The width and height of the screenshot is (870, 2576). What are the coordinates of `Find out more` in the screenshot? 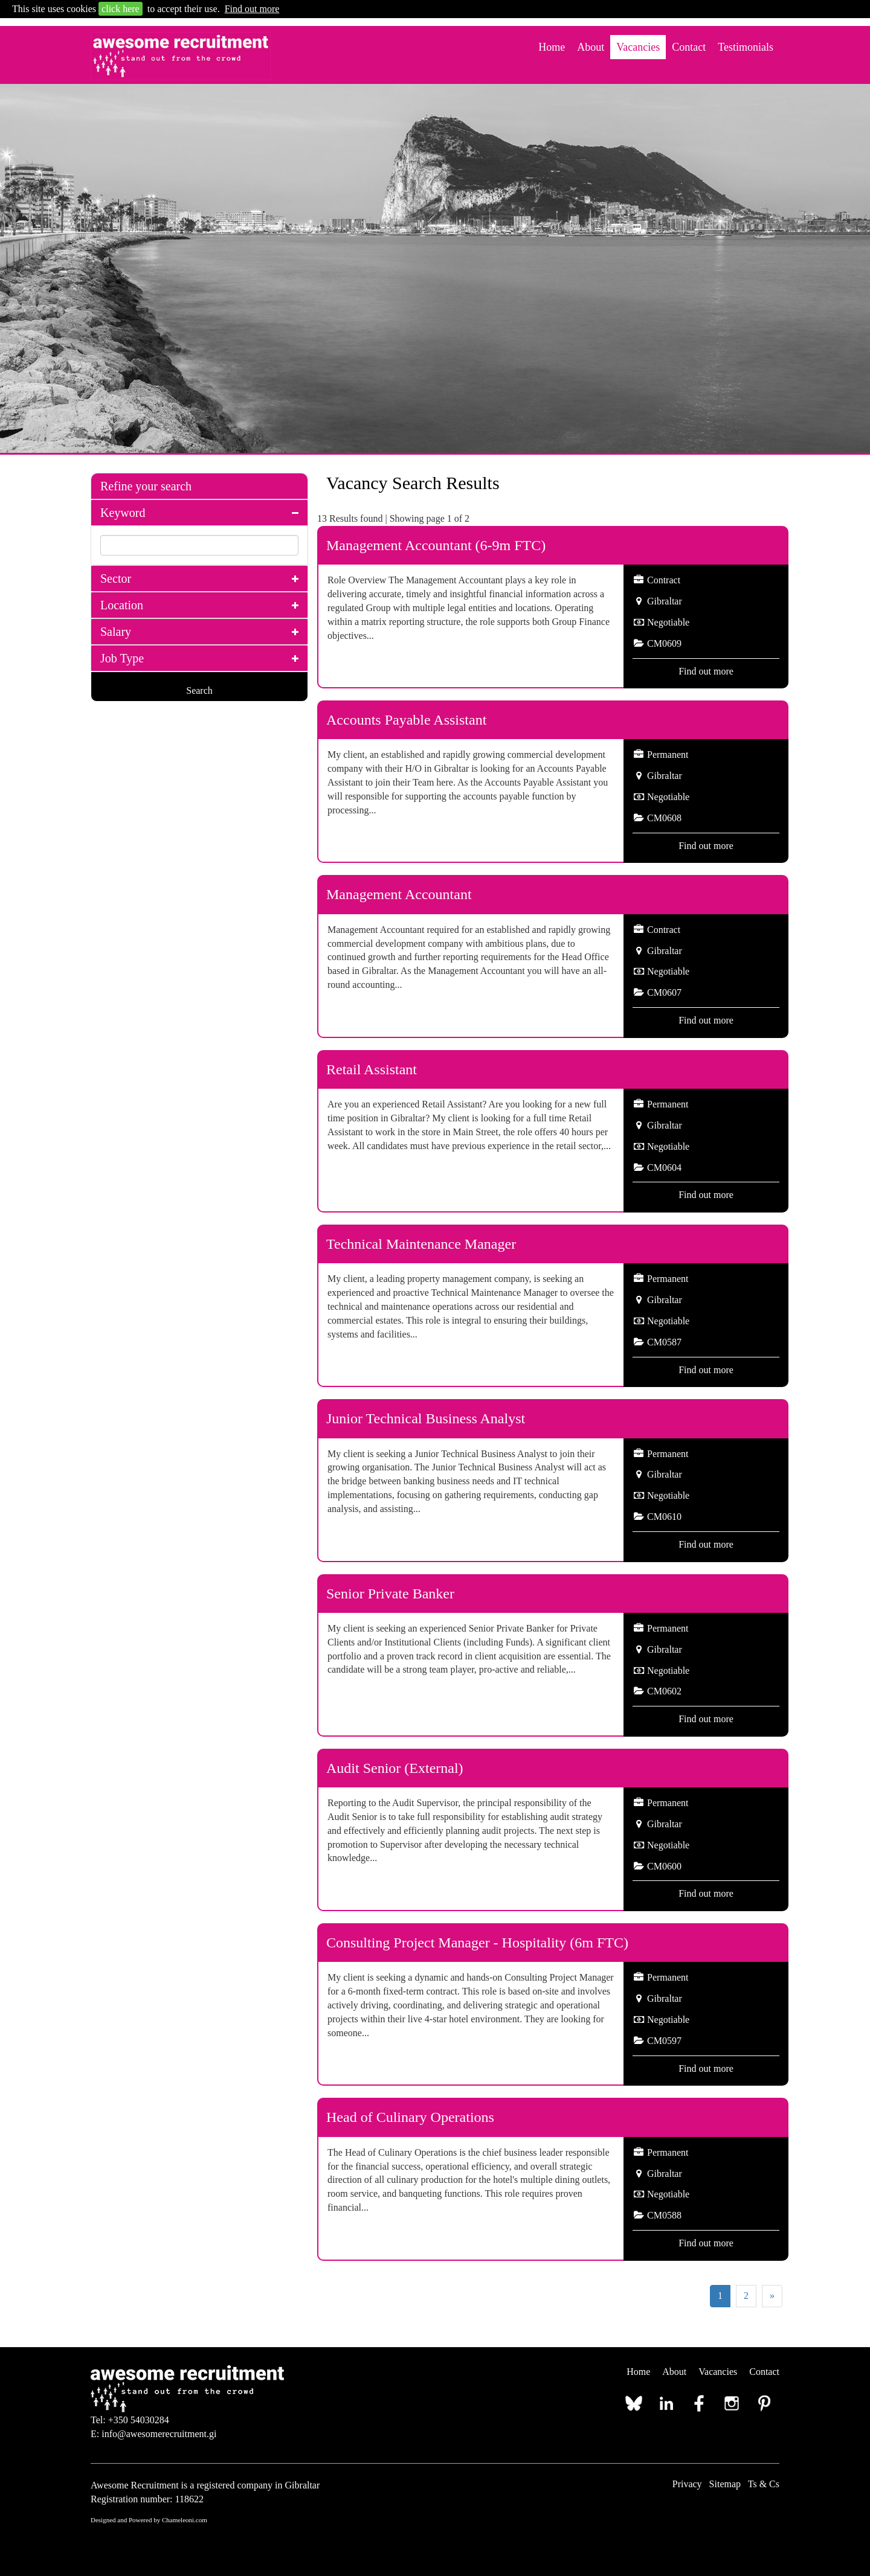 It's located at (252, 9).